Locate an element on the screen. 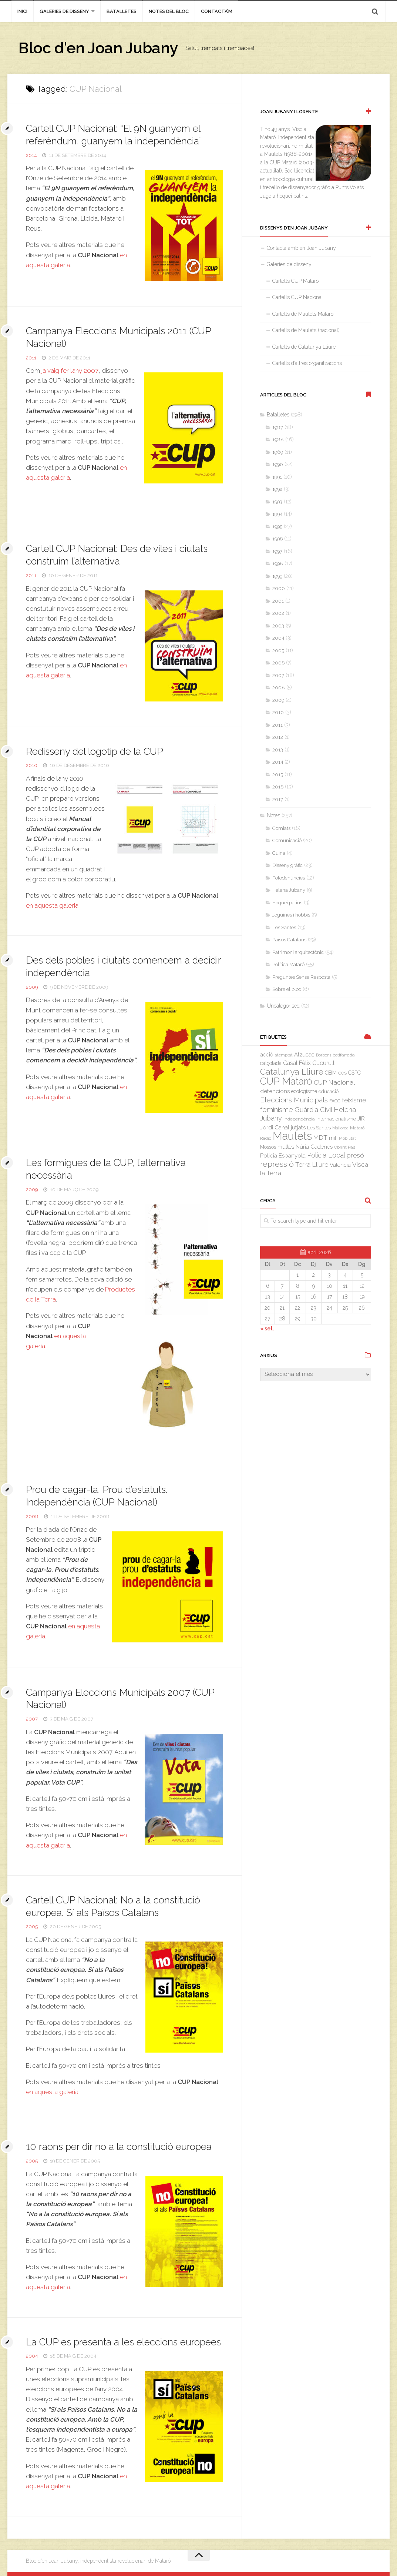  1989 is located at coordinates (277, 452).